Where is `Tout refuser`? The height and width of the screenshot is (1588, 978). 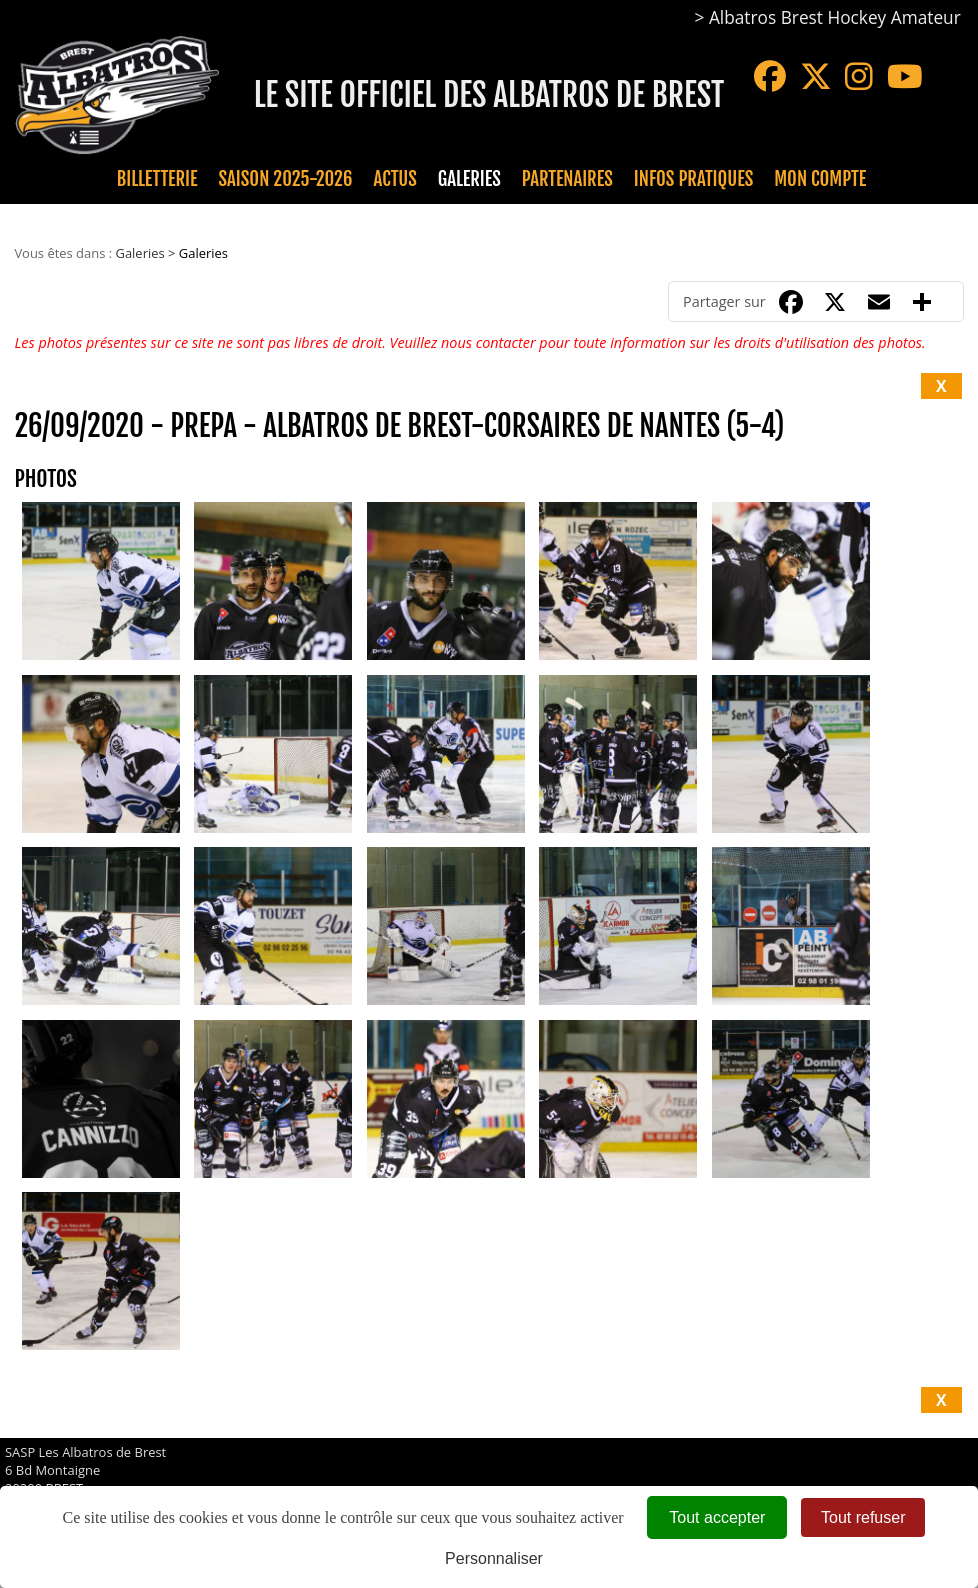 Tout refuser is located at coordinates (863, 1517).